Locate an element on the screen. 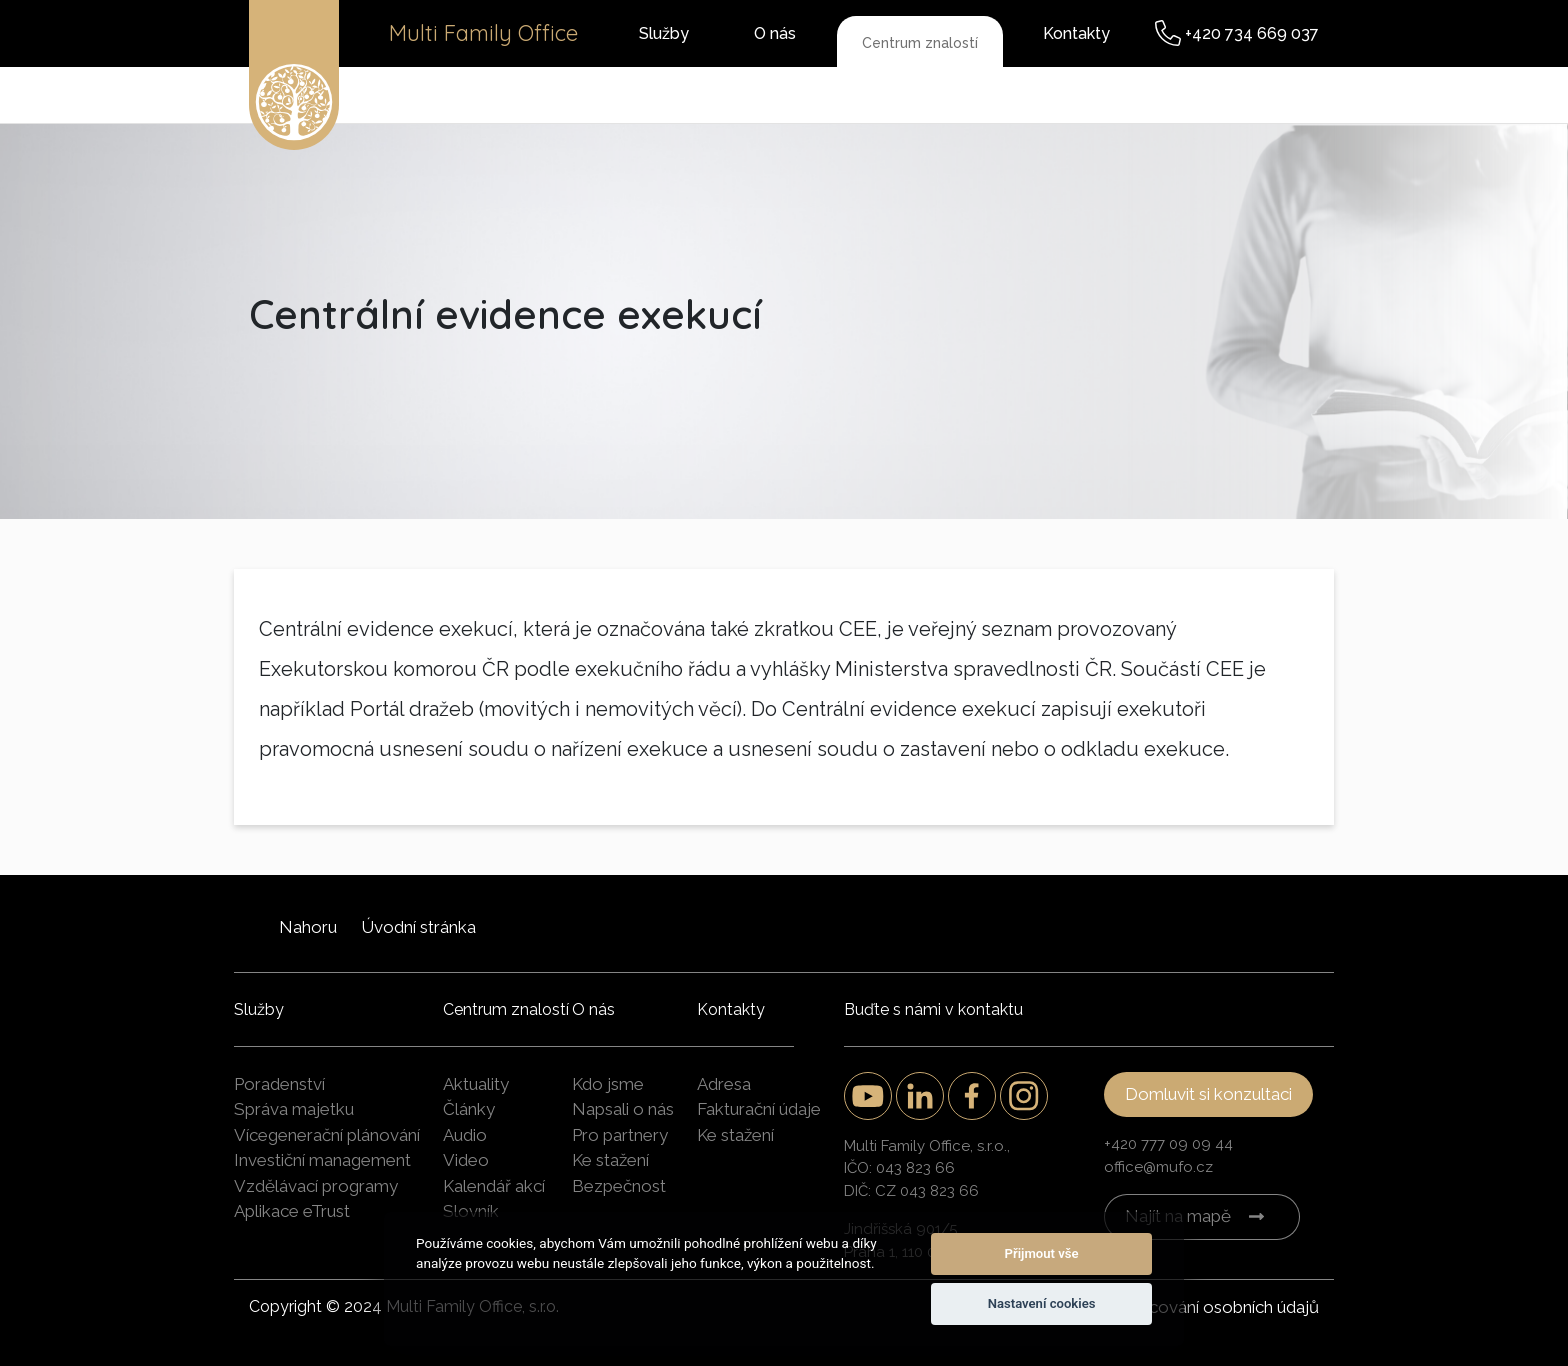 This screenshot has height=1366, width=1568. Kontakty is located at coordinates (1076, 33).